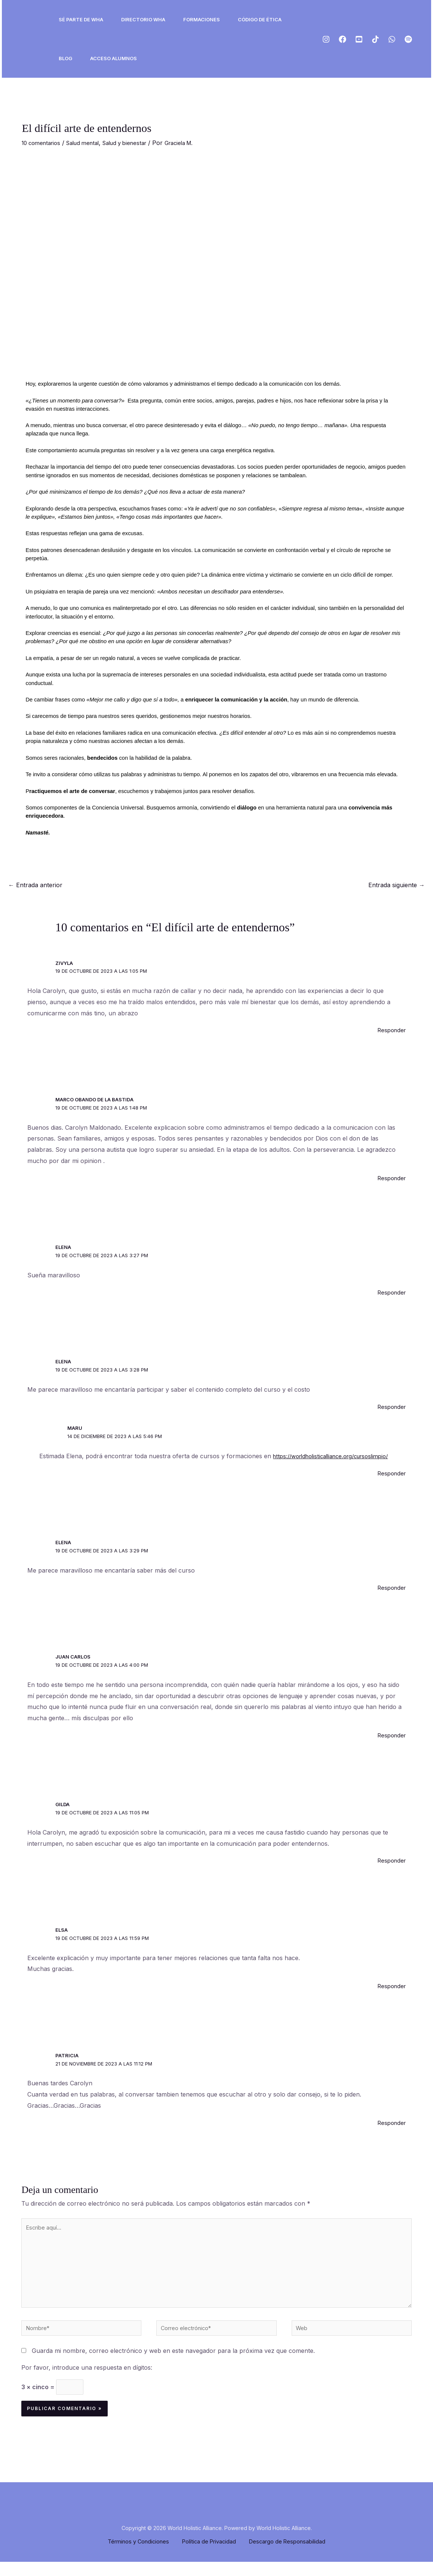  Describe the element at coordinates (408, 39) in the screenshot. I see `[Spotify]` at that location.